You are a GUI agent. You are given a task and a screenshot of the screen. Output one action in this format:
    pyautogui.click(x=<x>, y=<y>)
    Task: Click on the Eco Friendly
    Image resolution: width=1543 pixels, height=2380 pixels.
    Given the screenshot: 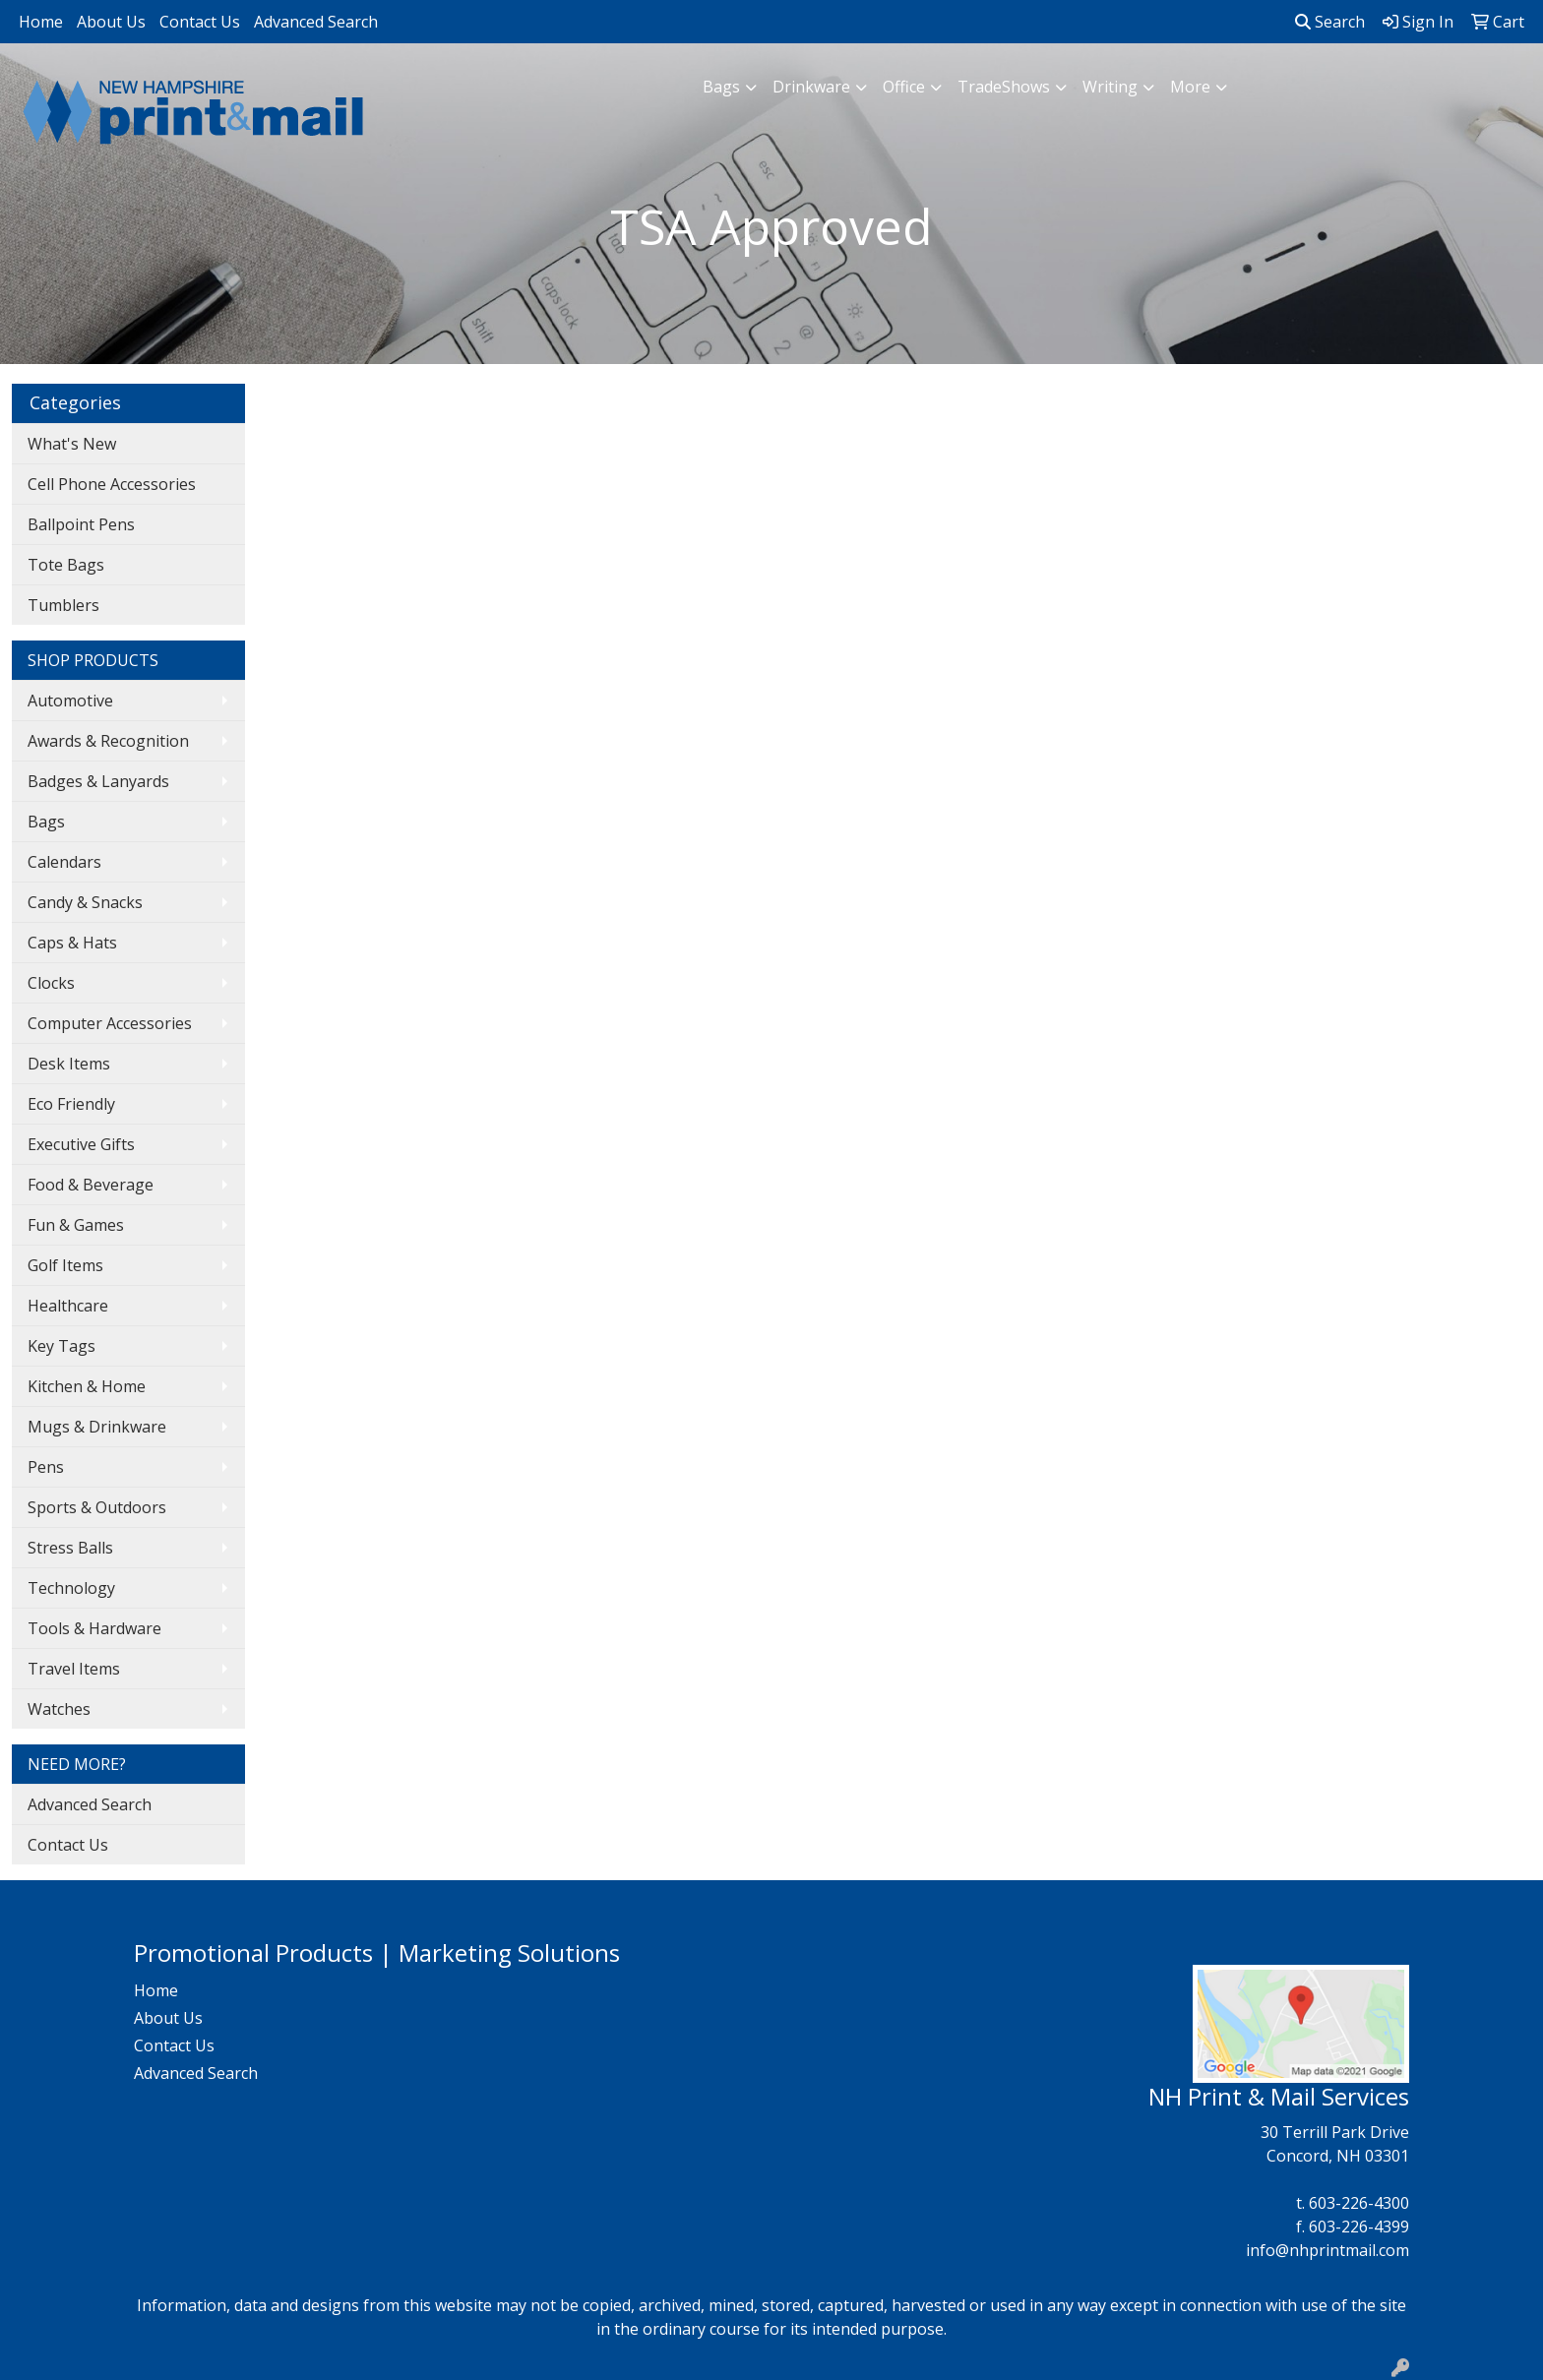 What is the action you would take?
    pyautogui.click(x=71, y=1104)
    